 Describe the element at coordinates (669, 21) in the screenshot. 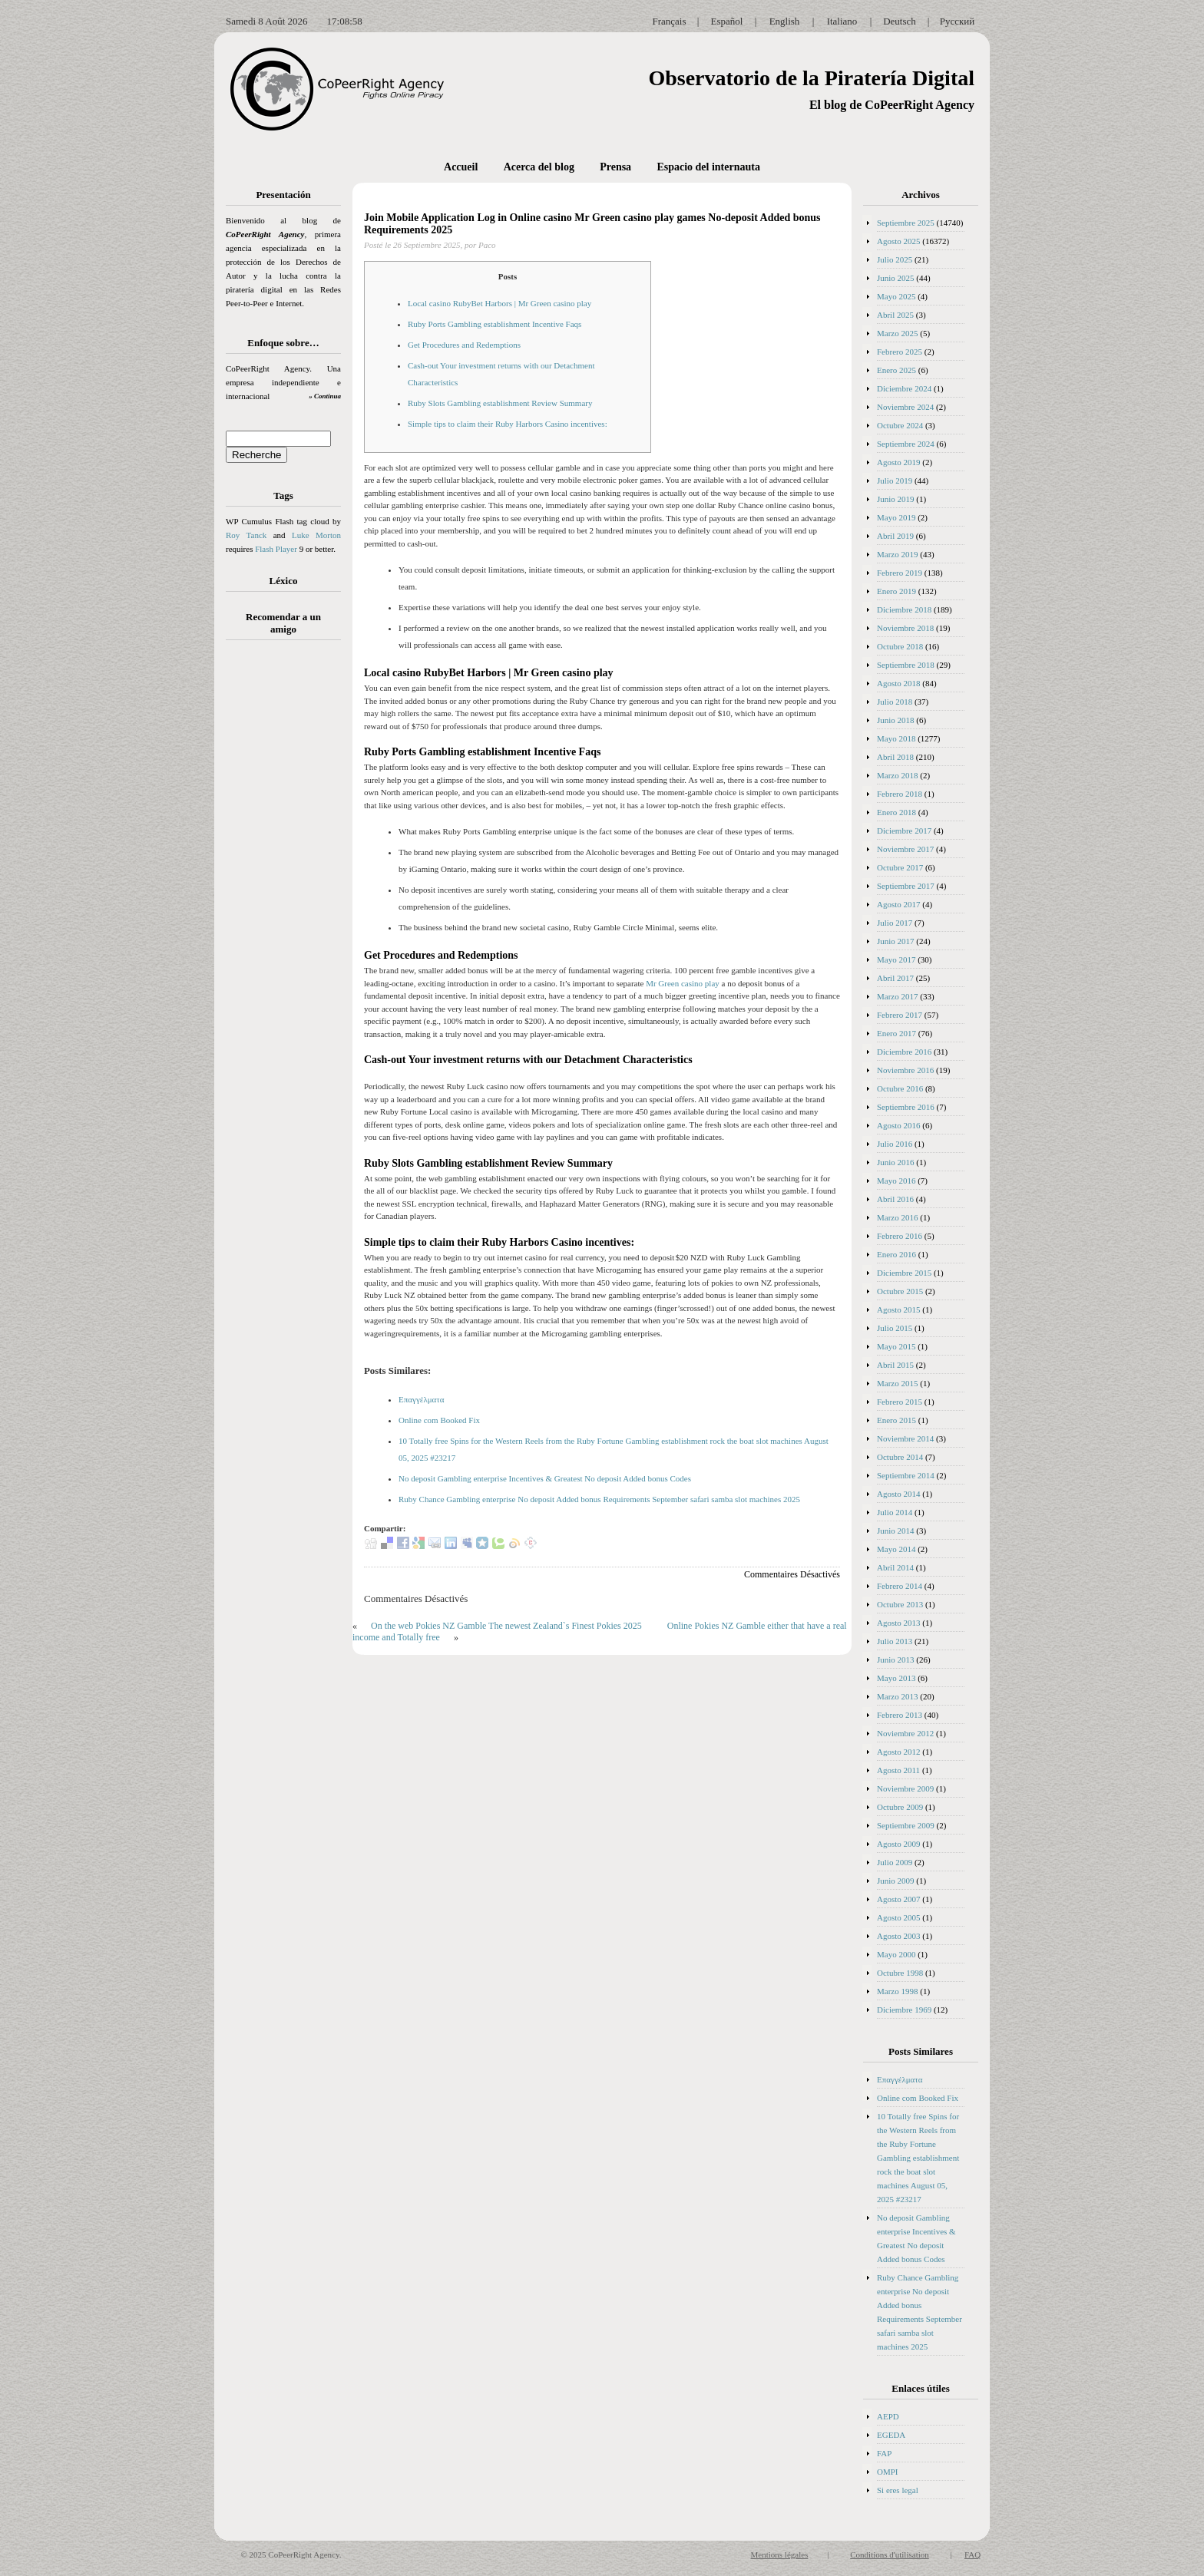

I see `Français` at that location.